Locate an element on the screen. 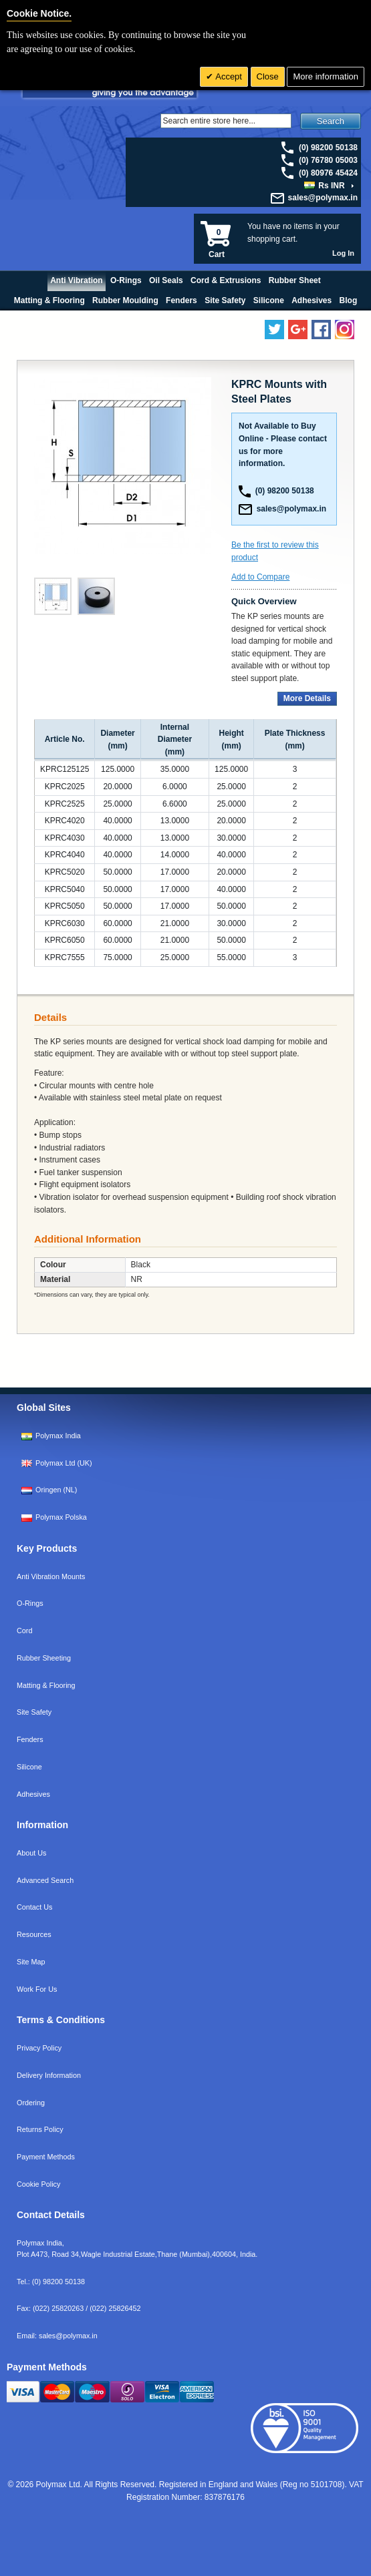 The height and width of the screenshot is (2576, 371). Polymax Ltd (UK) is located at coordinates (63, 1463).